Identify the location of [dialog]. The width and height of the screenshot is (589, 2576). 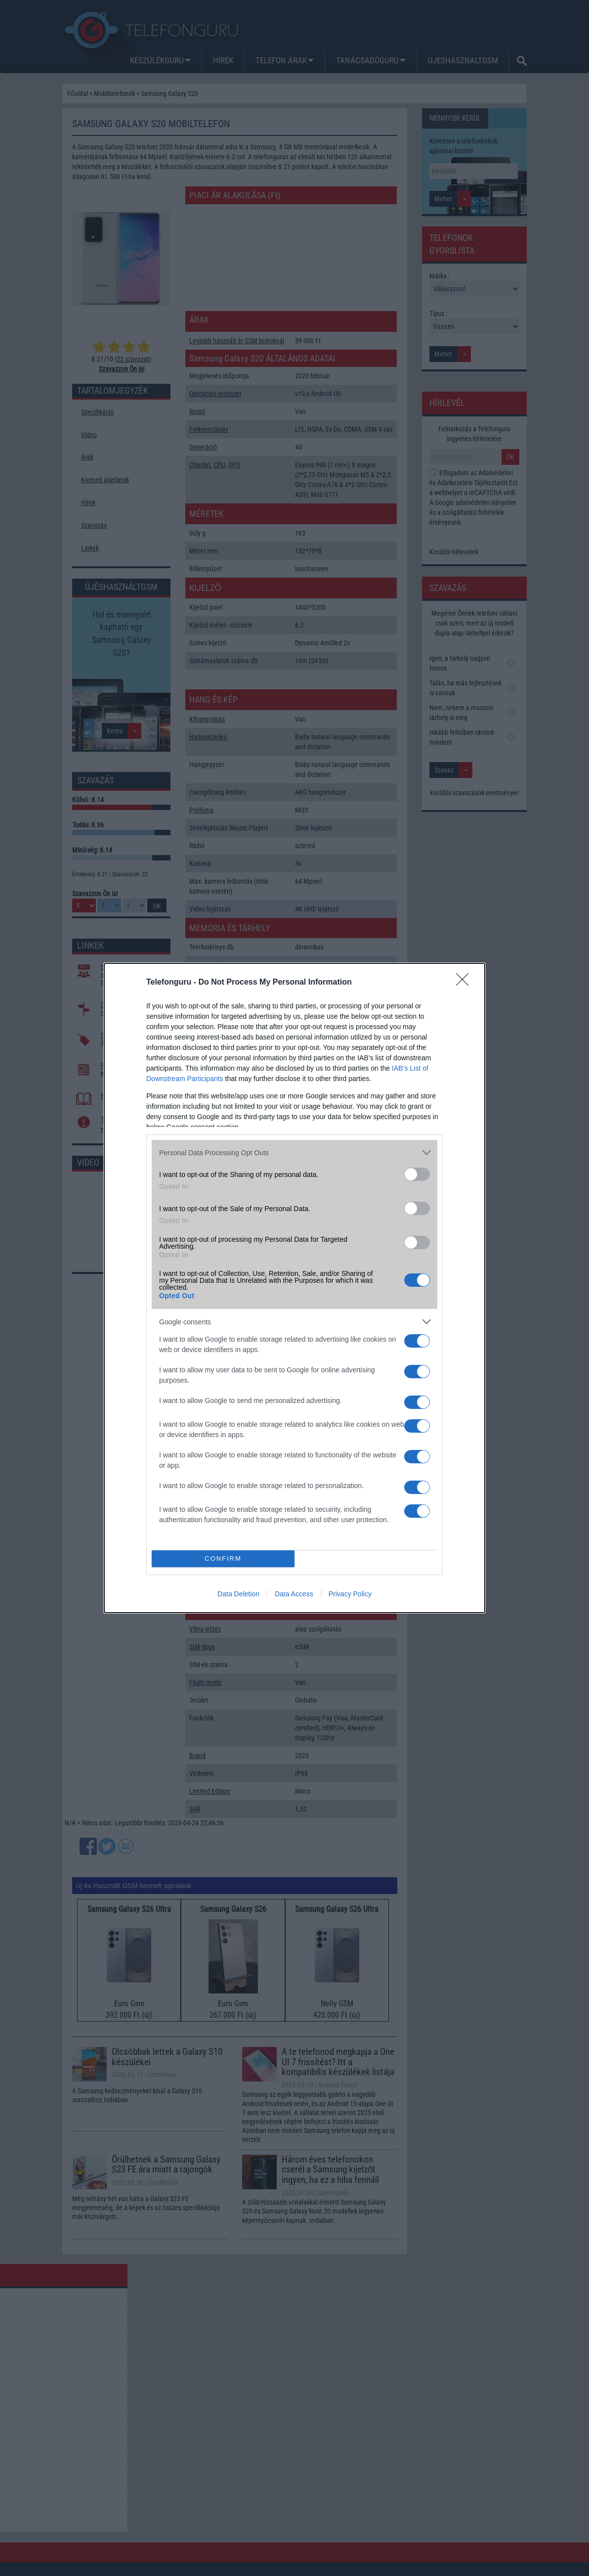
(294, 1288).